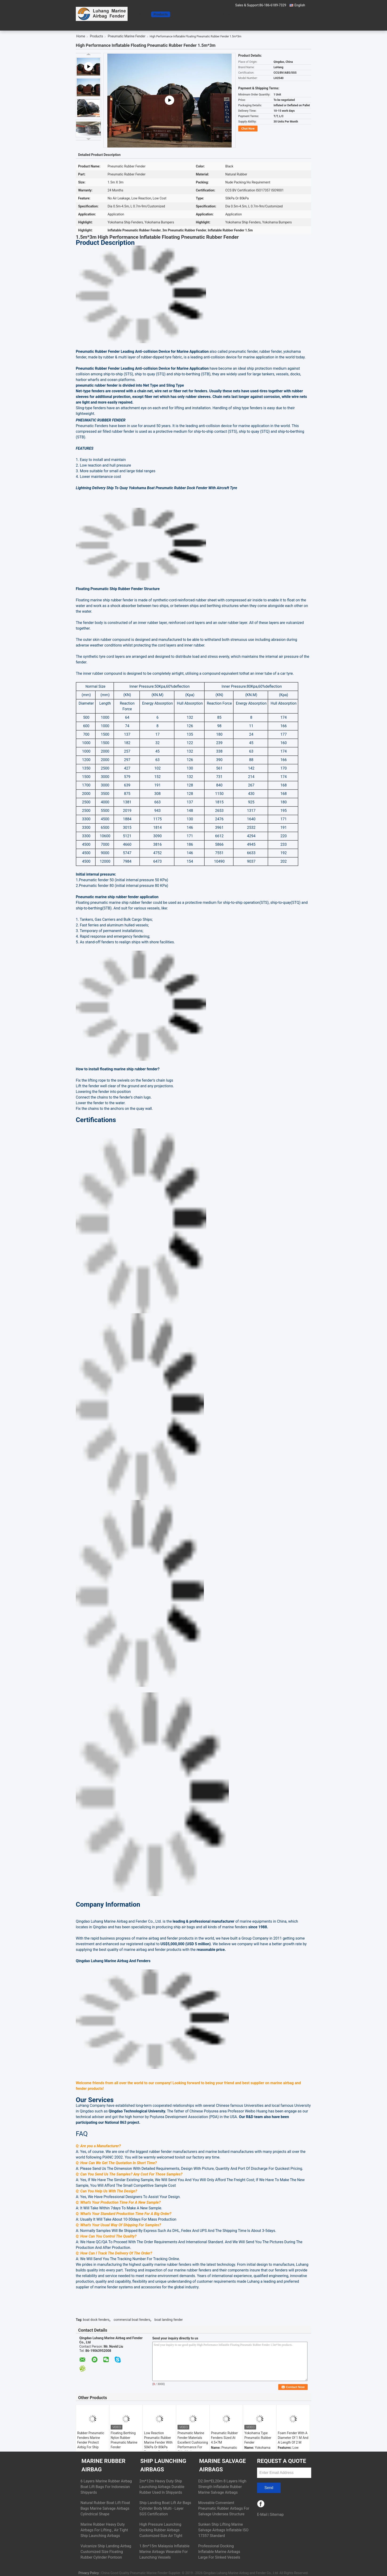 This screenshot has width=387, height=2576. What do you see at coordinates (257, 2437) in the screenshot?
I see `Yokohama Type Pneumatic Rubber Fender` at bounding box center [257, 2437].